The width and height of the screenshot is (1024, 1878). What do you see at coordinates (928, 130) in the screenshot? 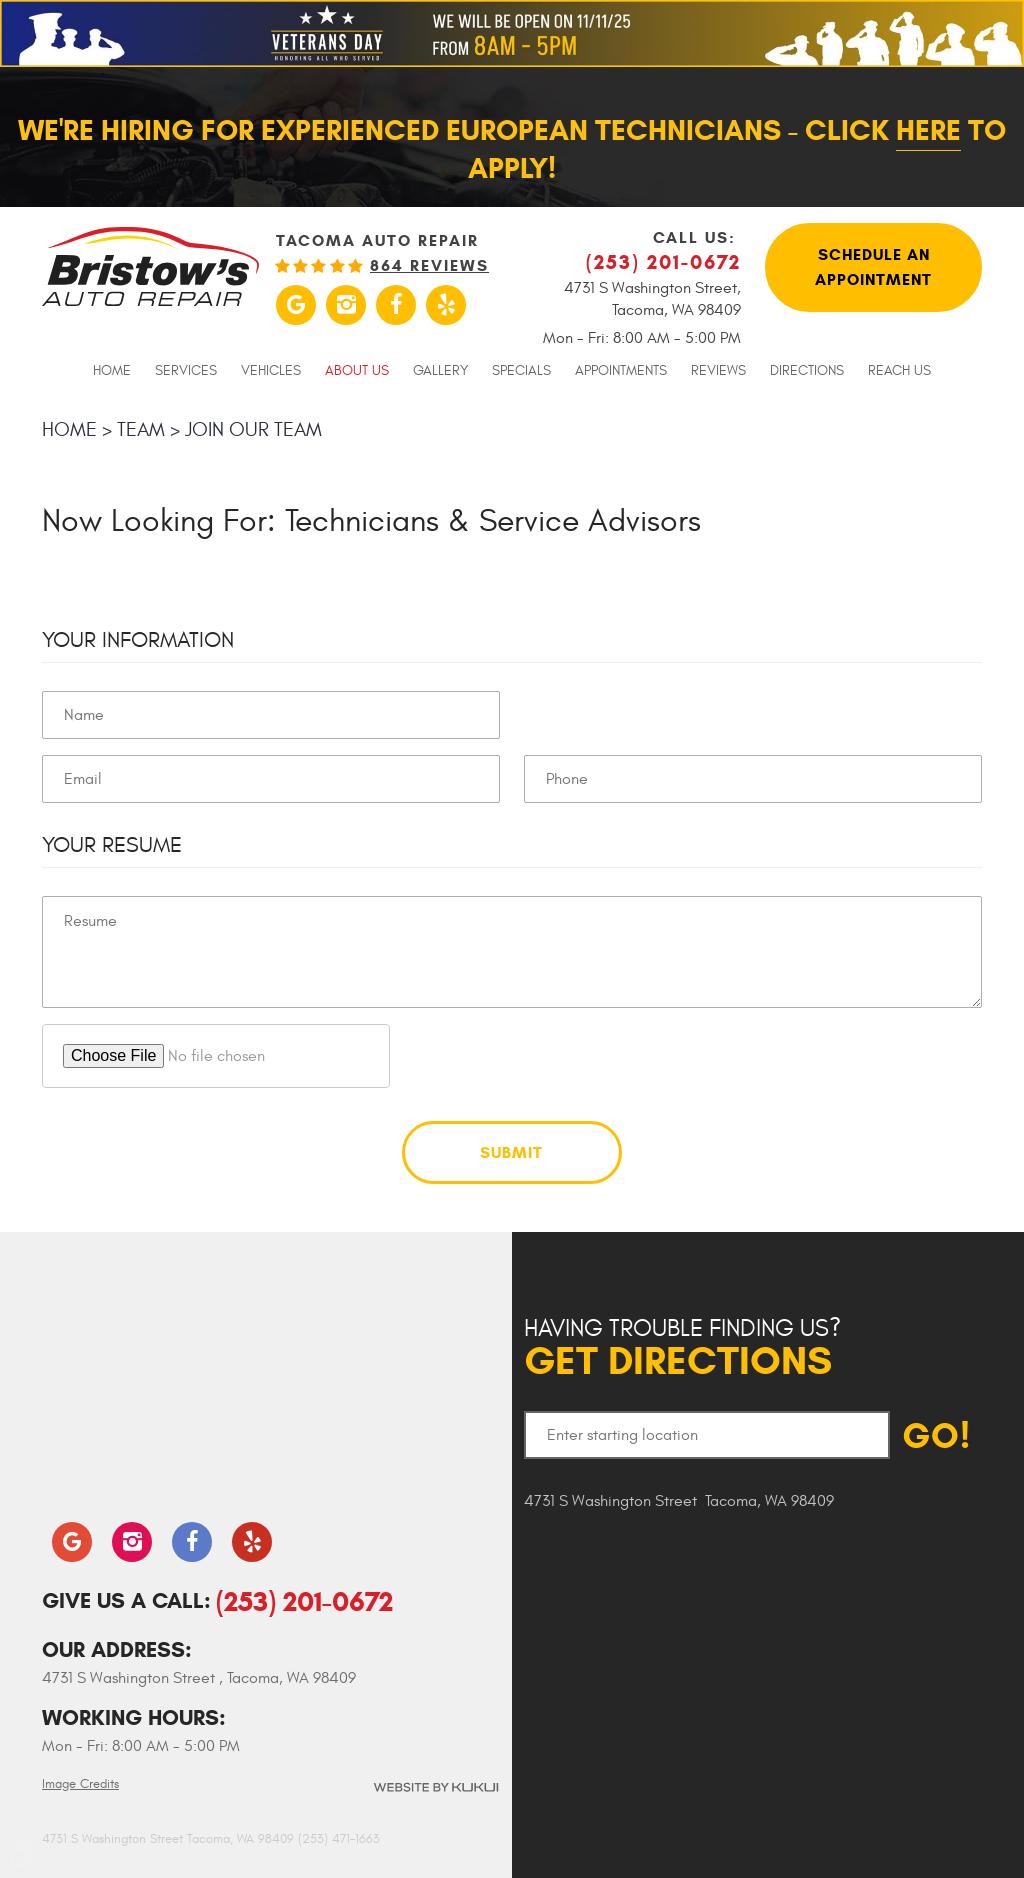
I see `here` at bounding box center [928, 130].